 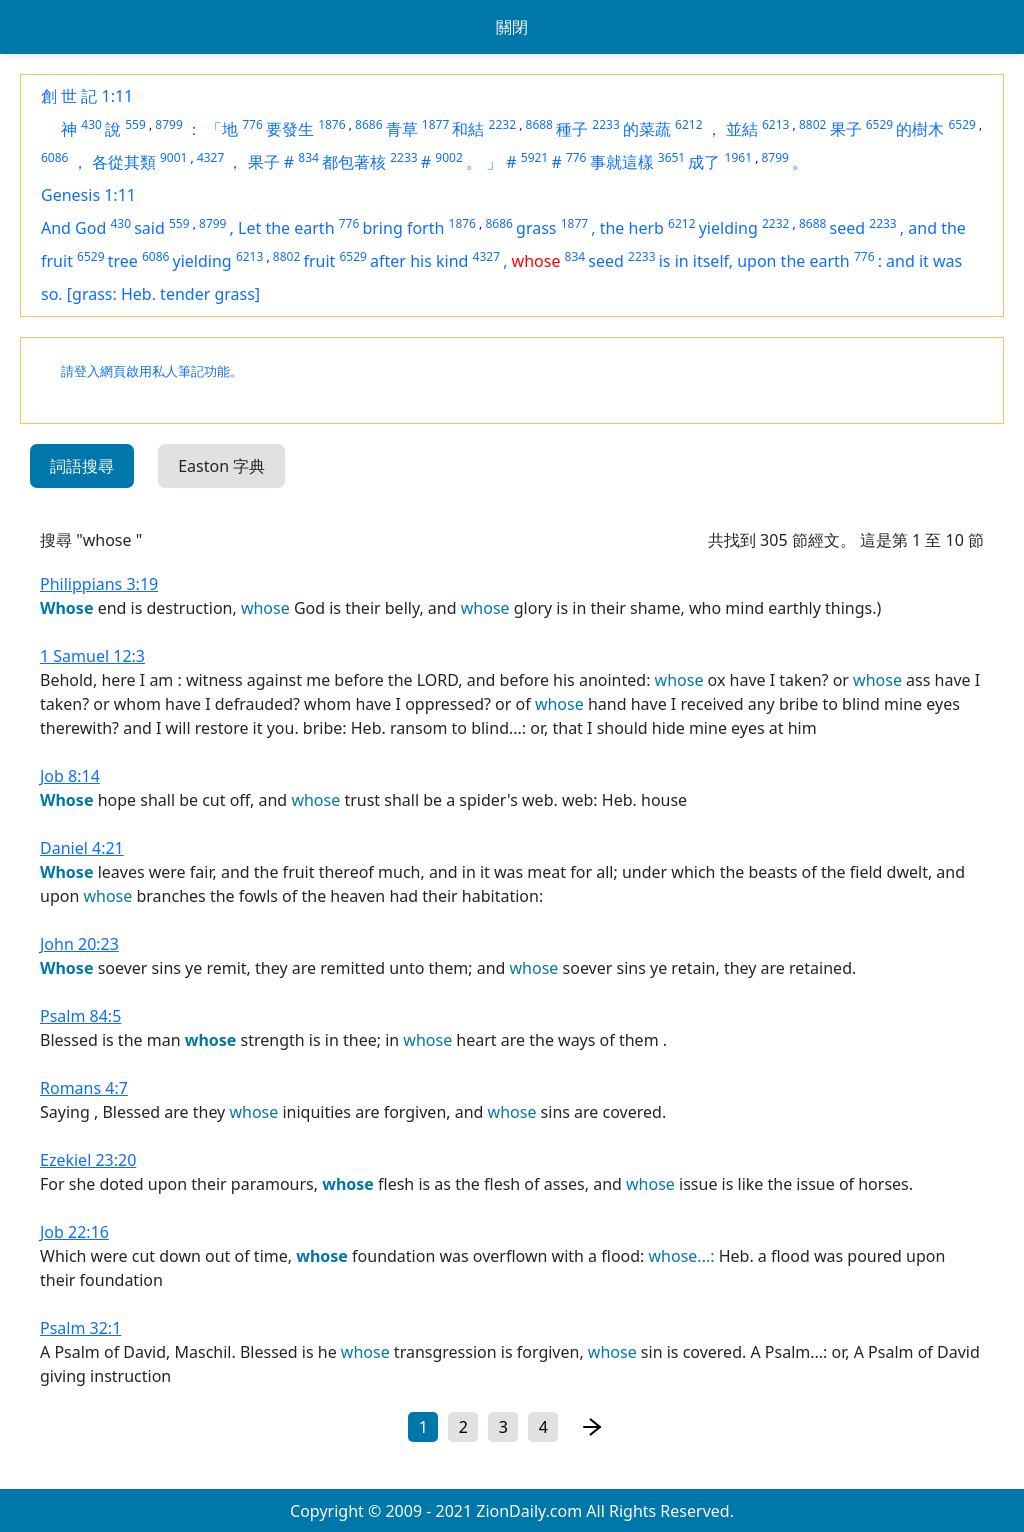 What do you see at coordinates (210, 157) in the screenshot?
I see `4327` at bounding box center [210, 157].